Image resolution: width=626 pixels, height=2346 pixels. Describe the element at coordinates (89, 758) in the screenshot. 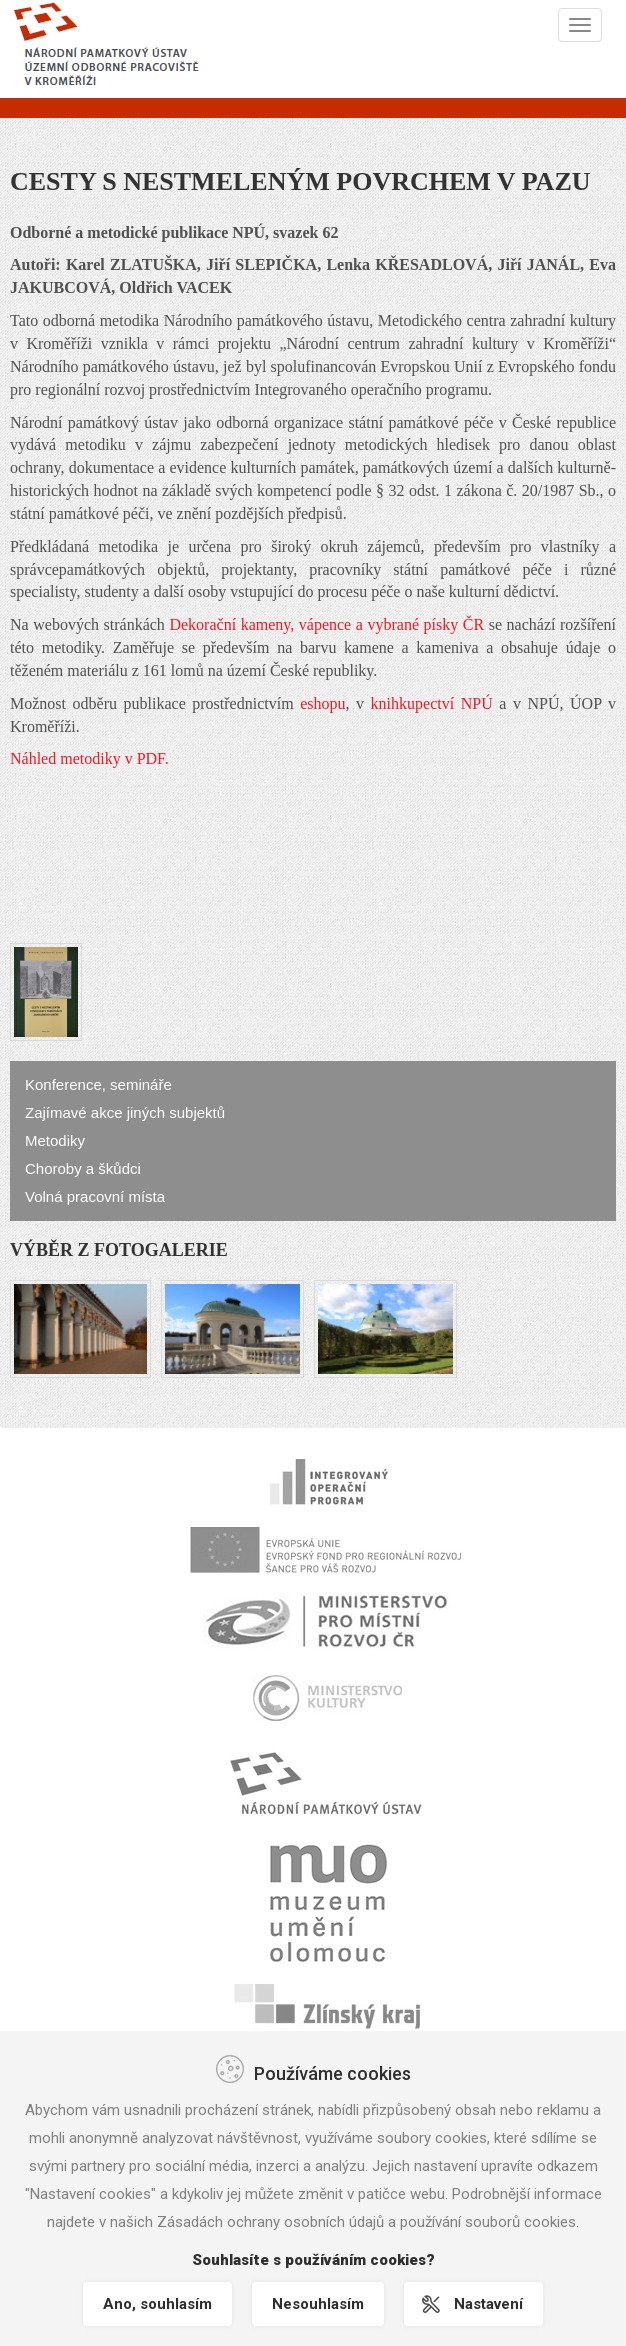

I see `Náhled metodiky v PDF.` at that location.